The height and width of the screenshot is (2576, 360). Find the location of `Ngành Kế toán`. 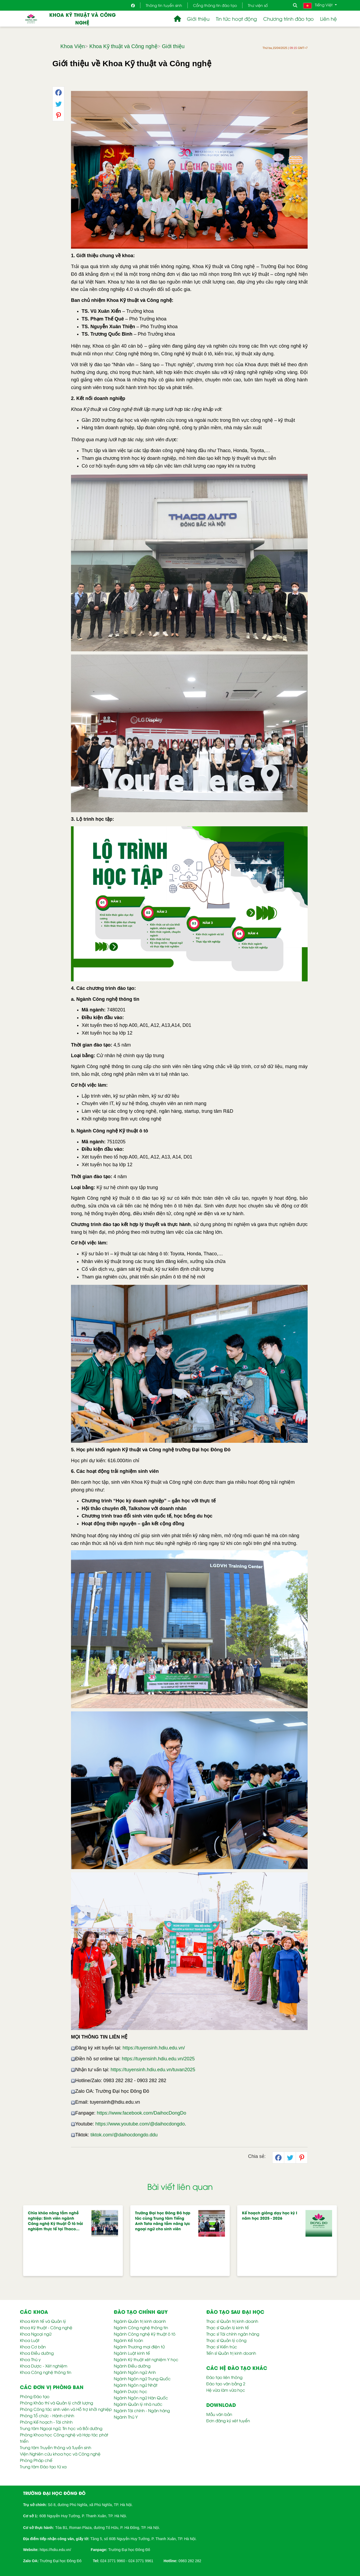

Ngành Kế toán is located at coordinates (128, 2340).